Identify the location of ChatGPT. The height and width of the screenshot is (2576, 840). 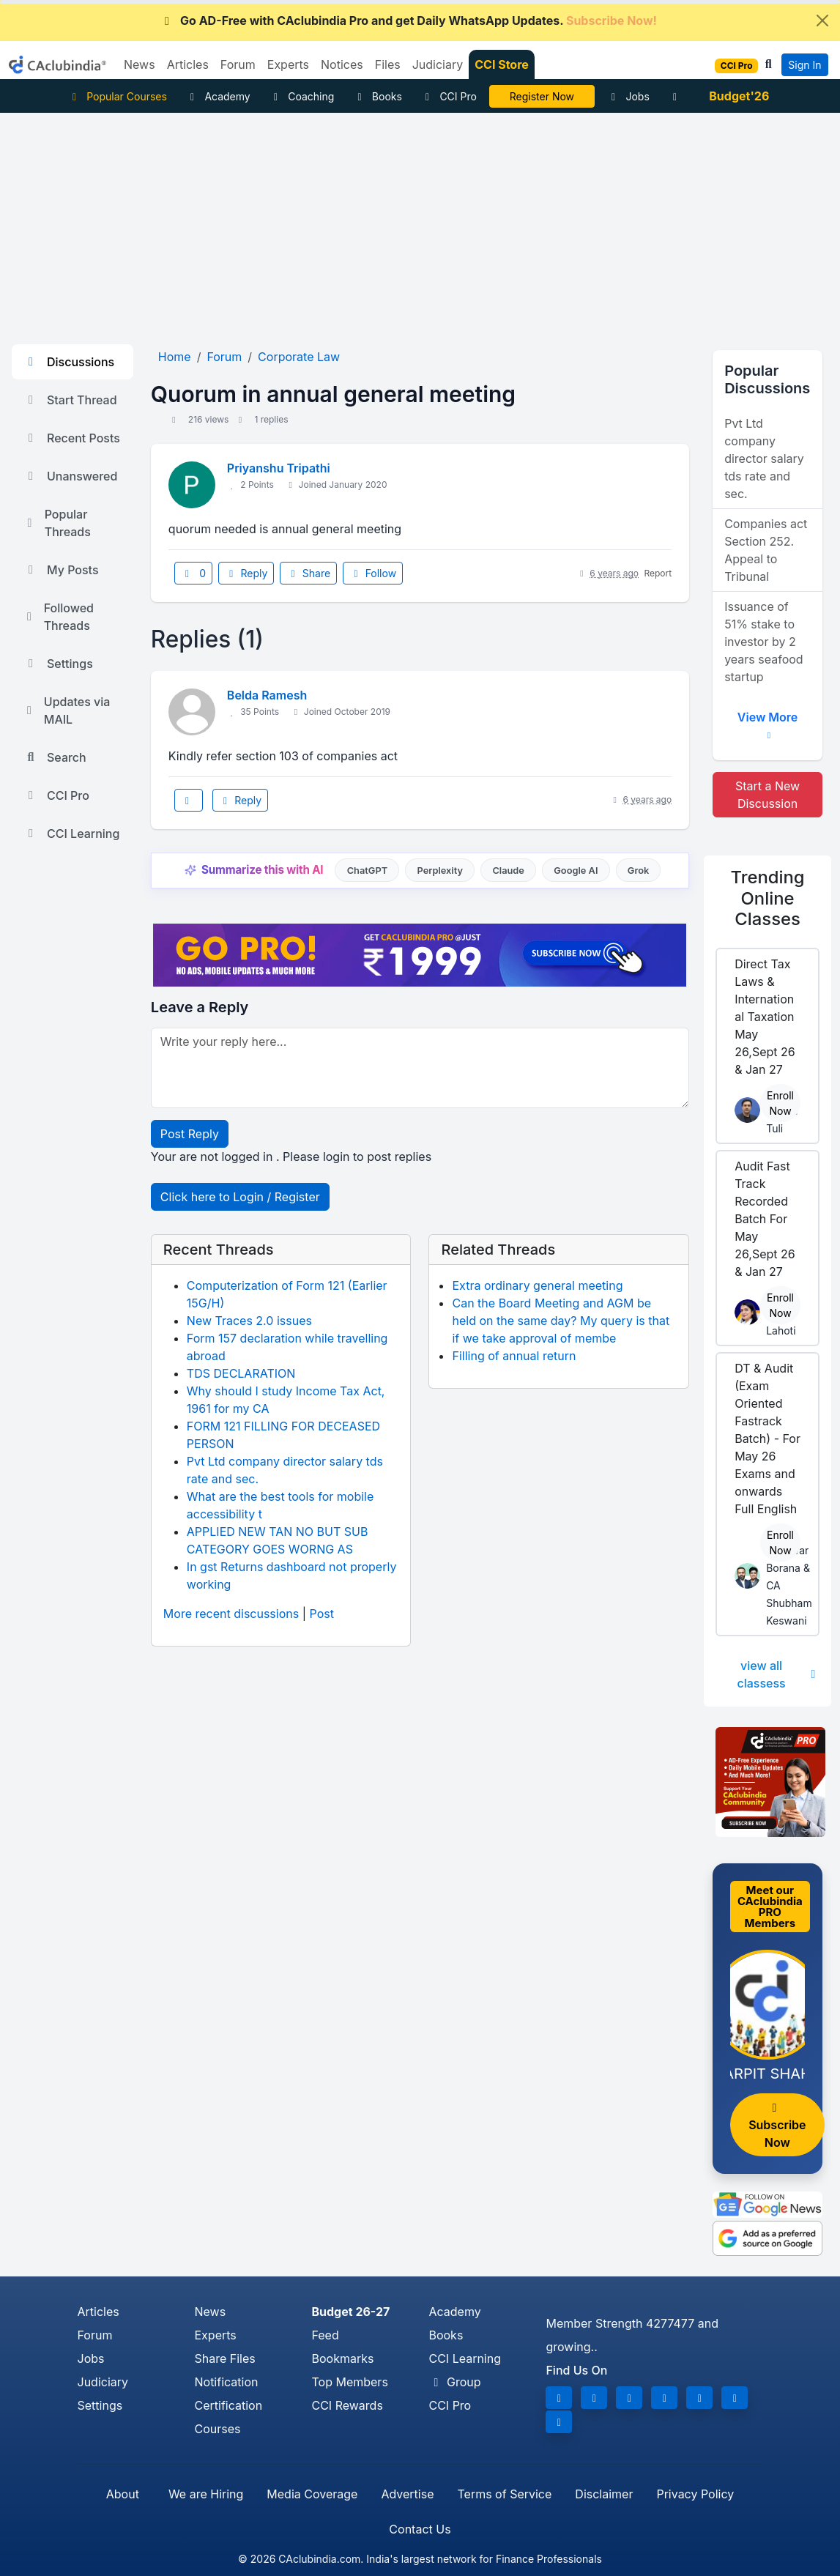
(367, 870).